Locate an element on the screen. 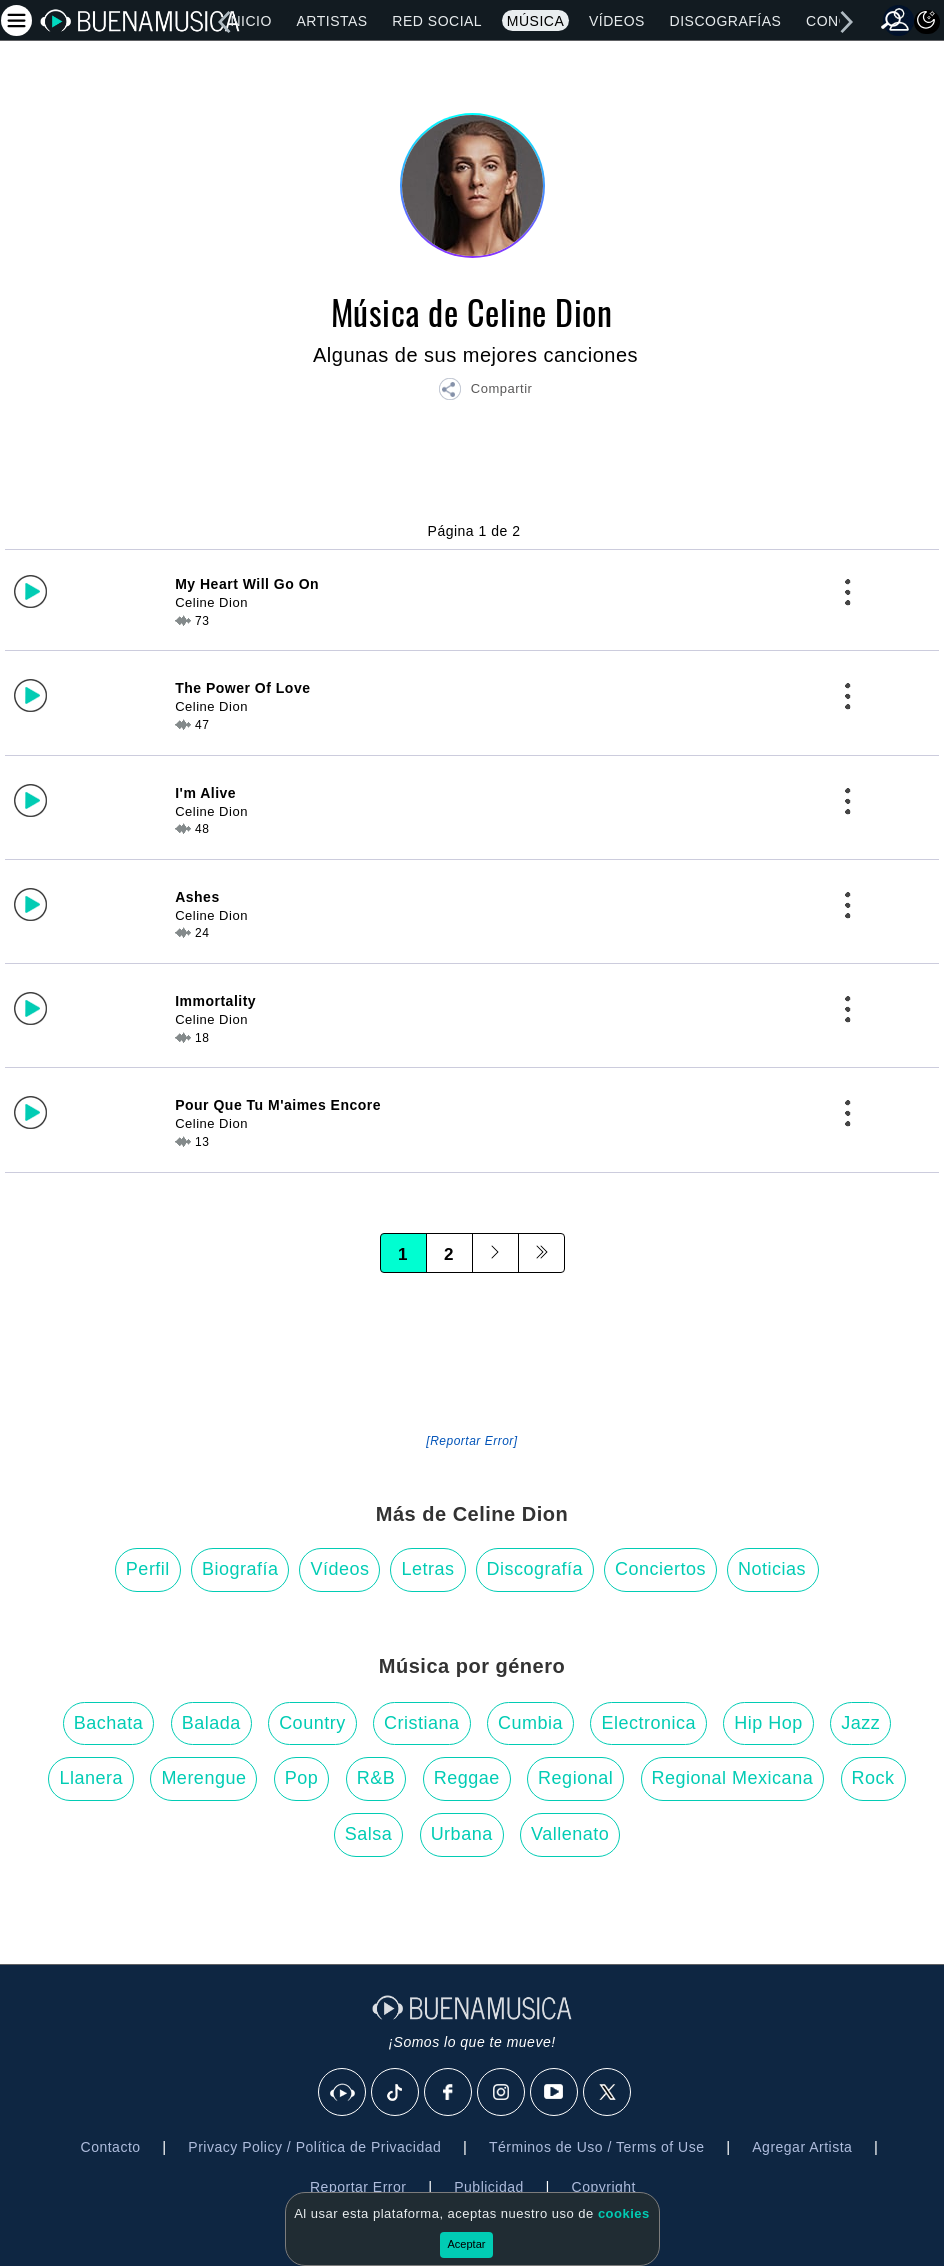  Discografía is located at coordinates (535, 1569).